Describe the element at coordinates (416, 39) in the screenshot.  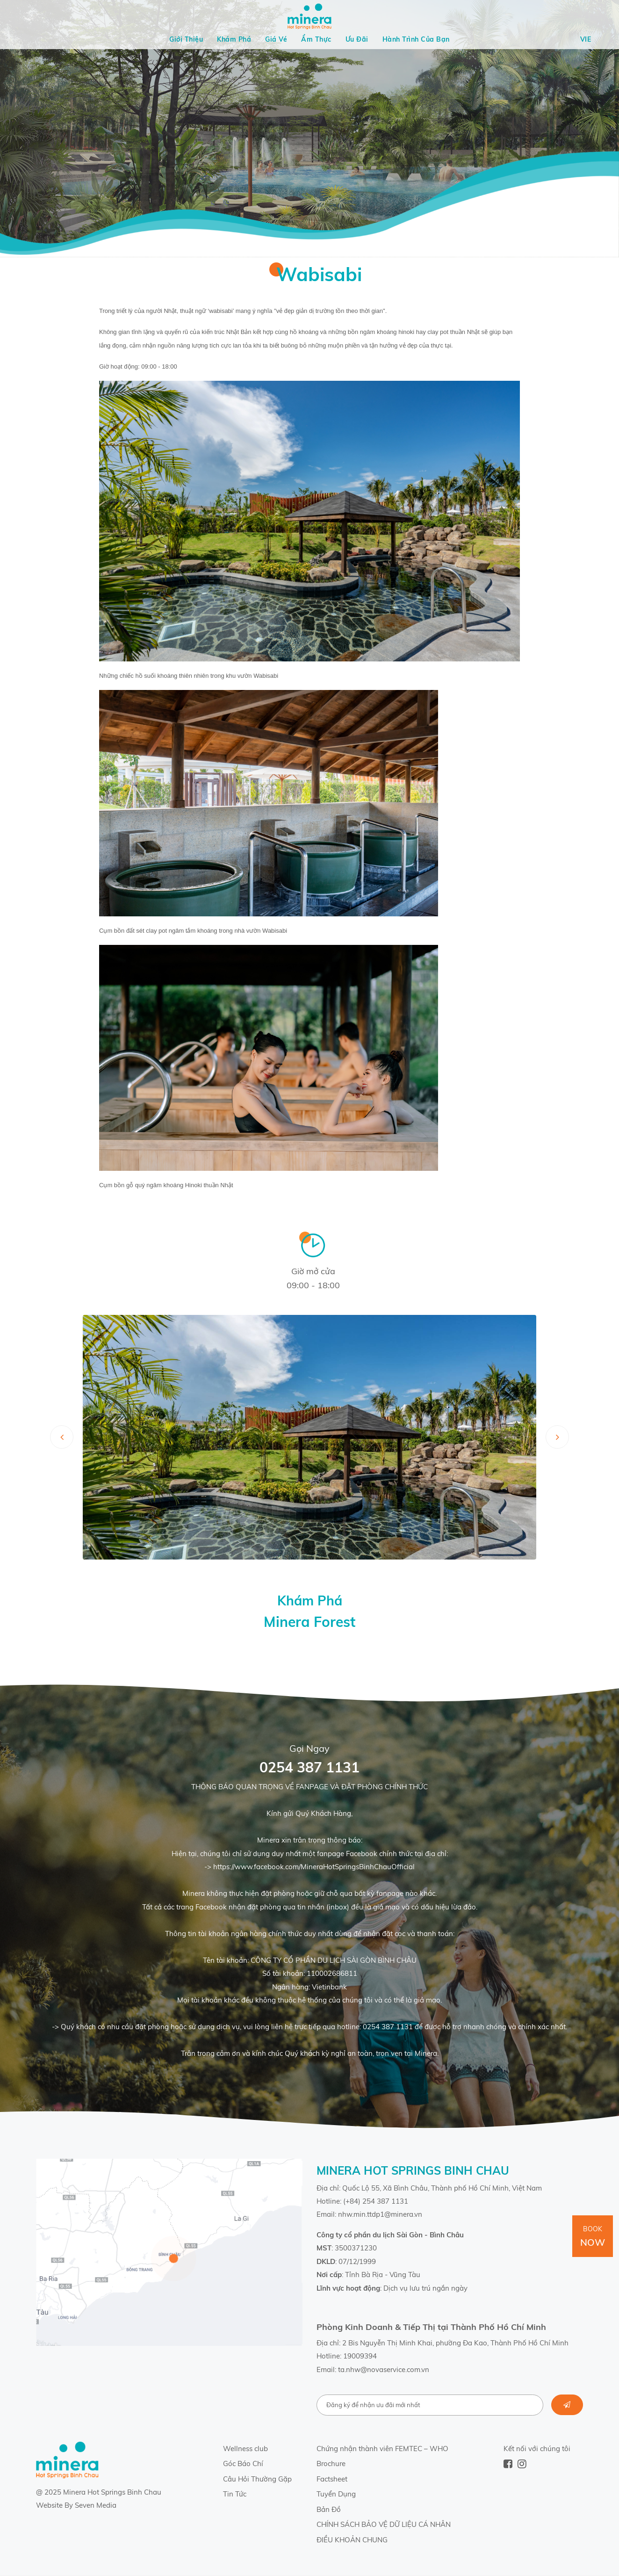
I see `Hành Trình Của Bạn` at that location.